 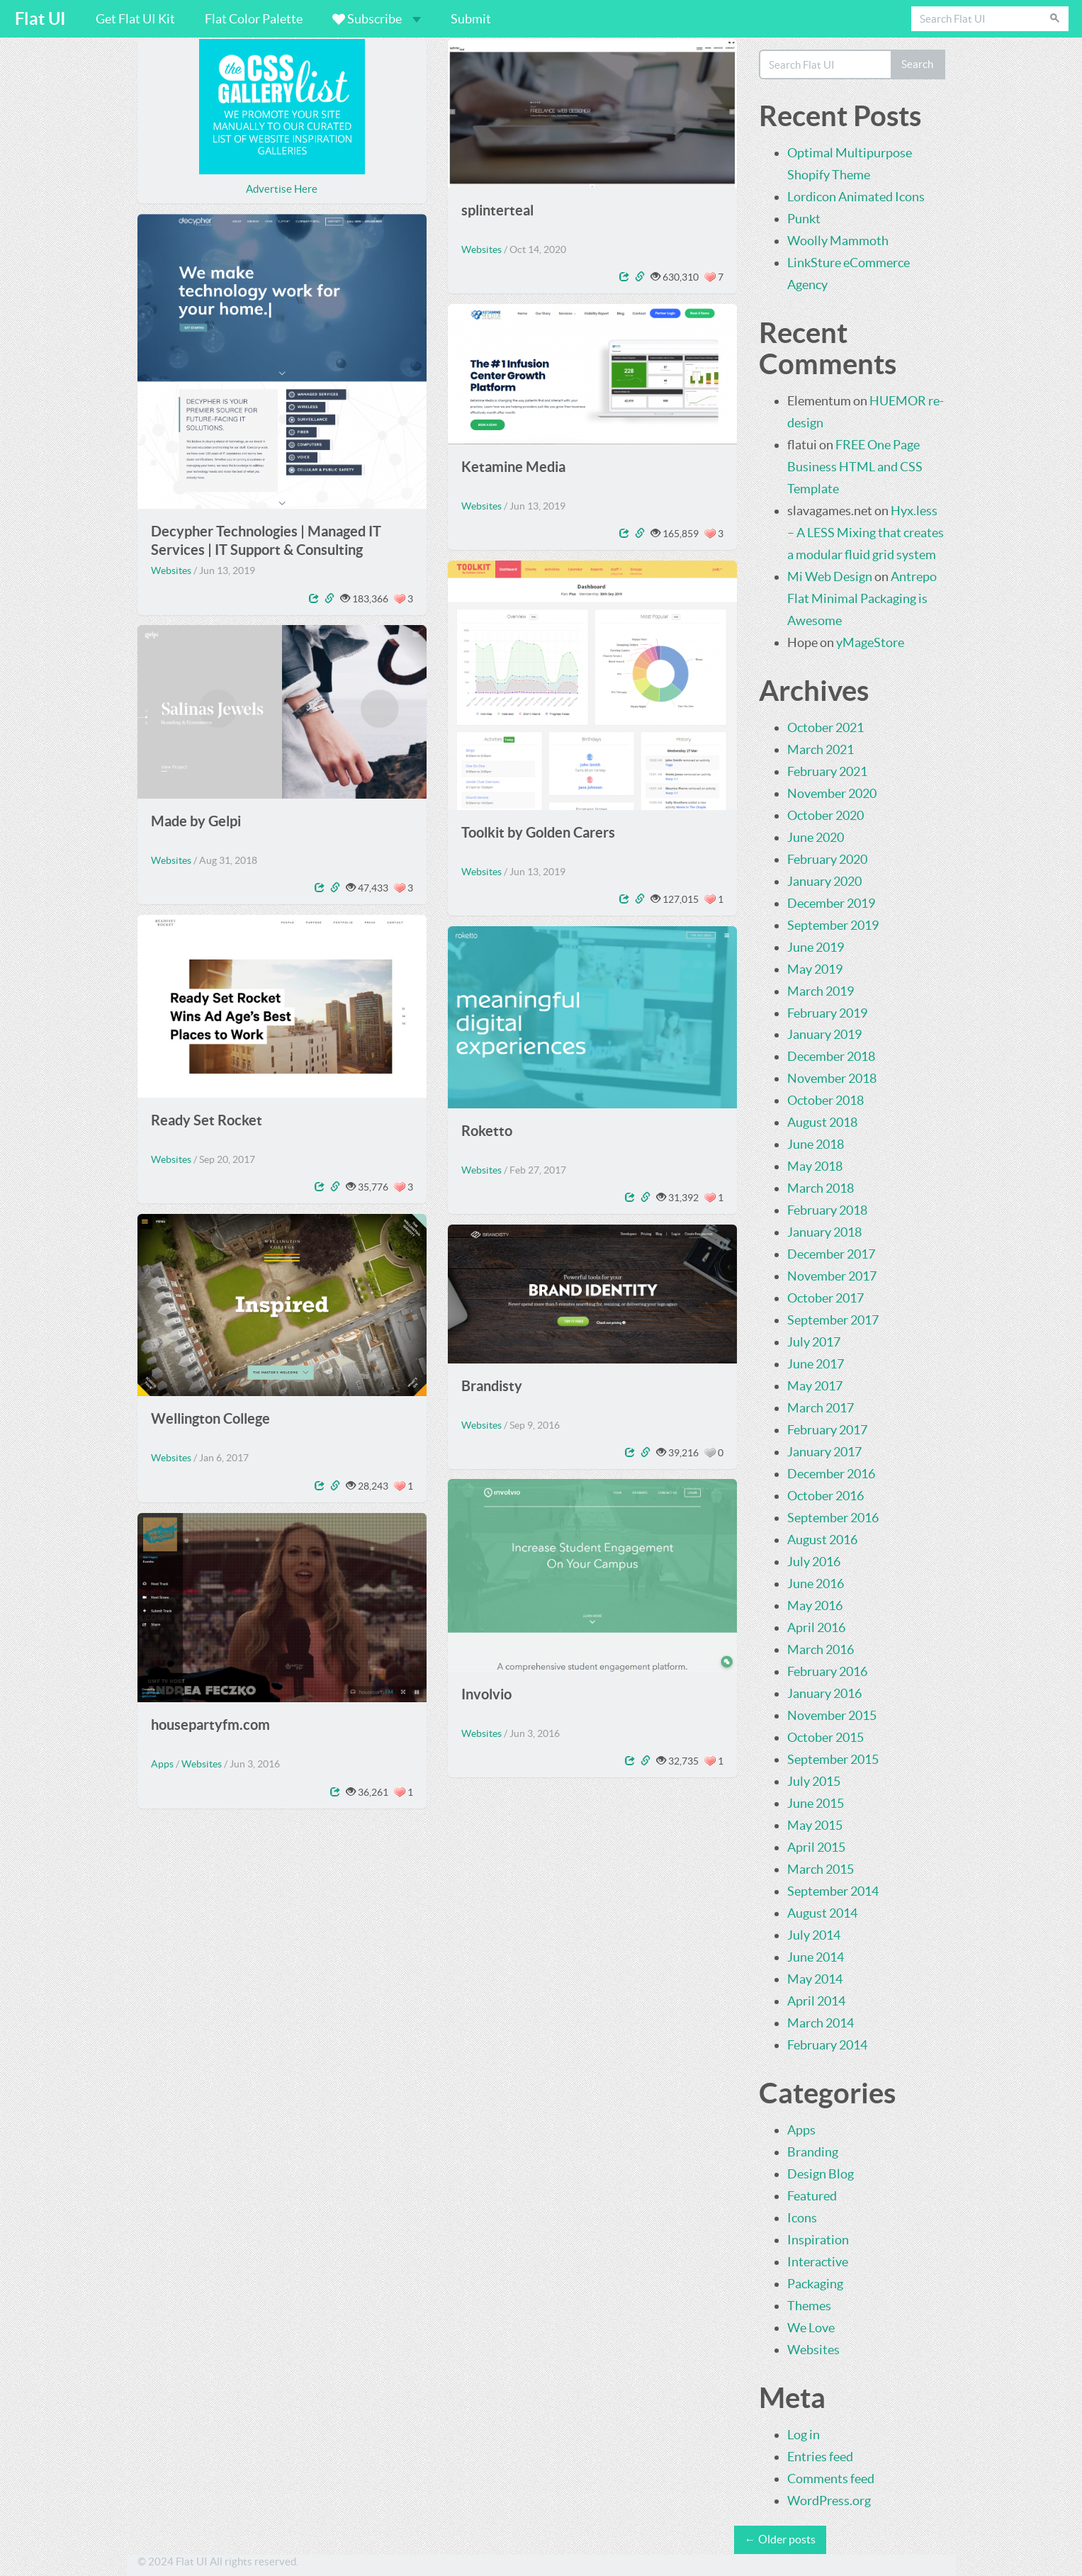 I want to click on July 2015, so click(x=813, y=1781).